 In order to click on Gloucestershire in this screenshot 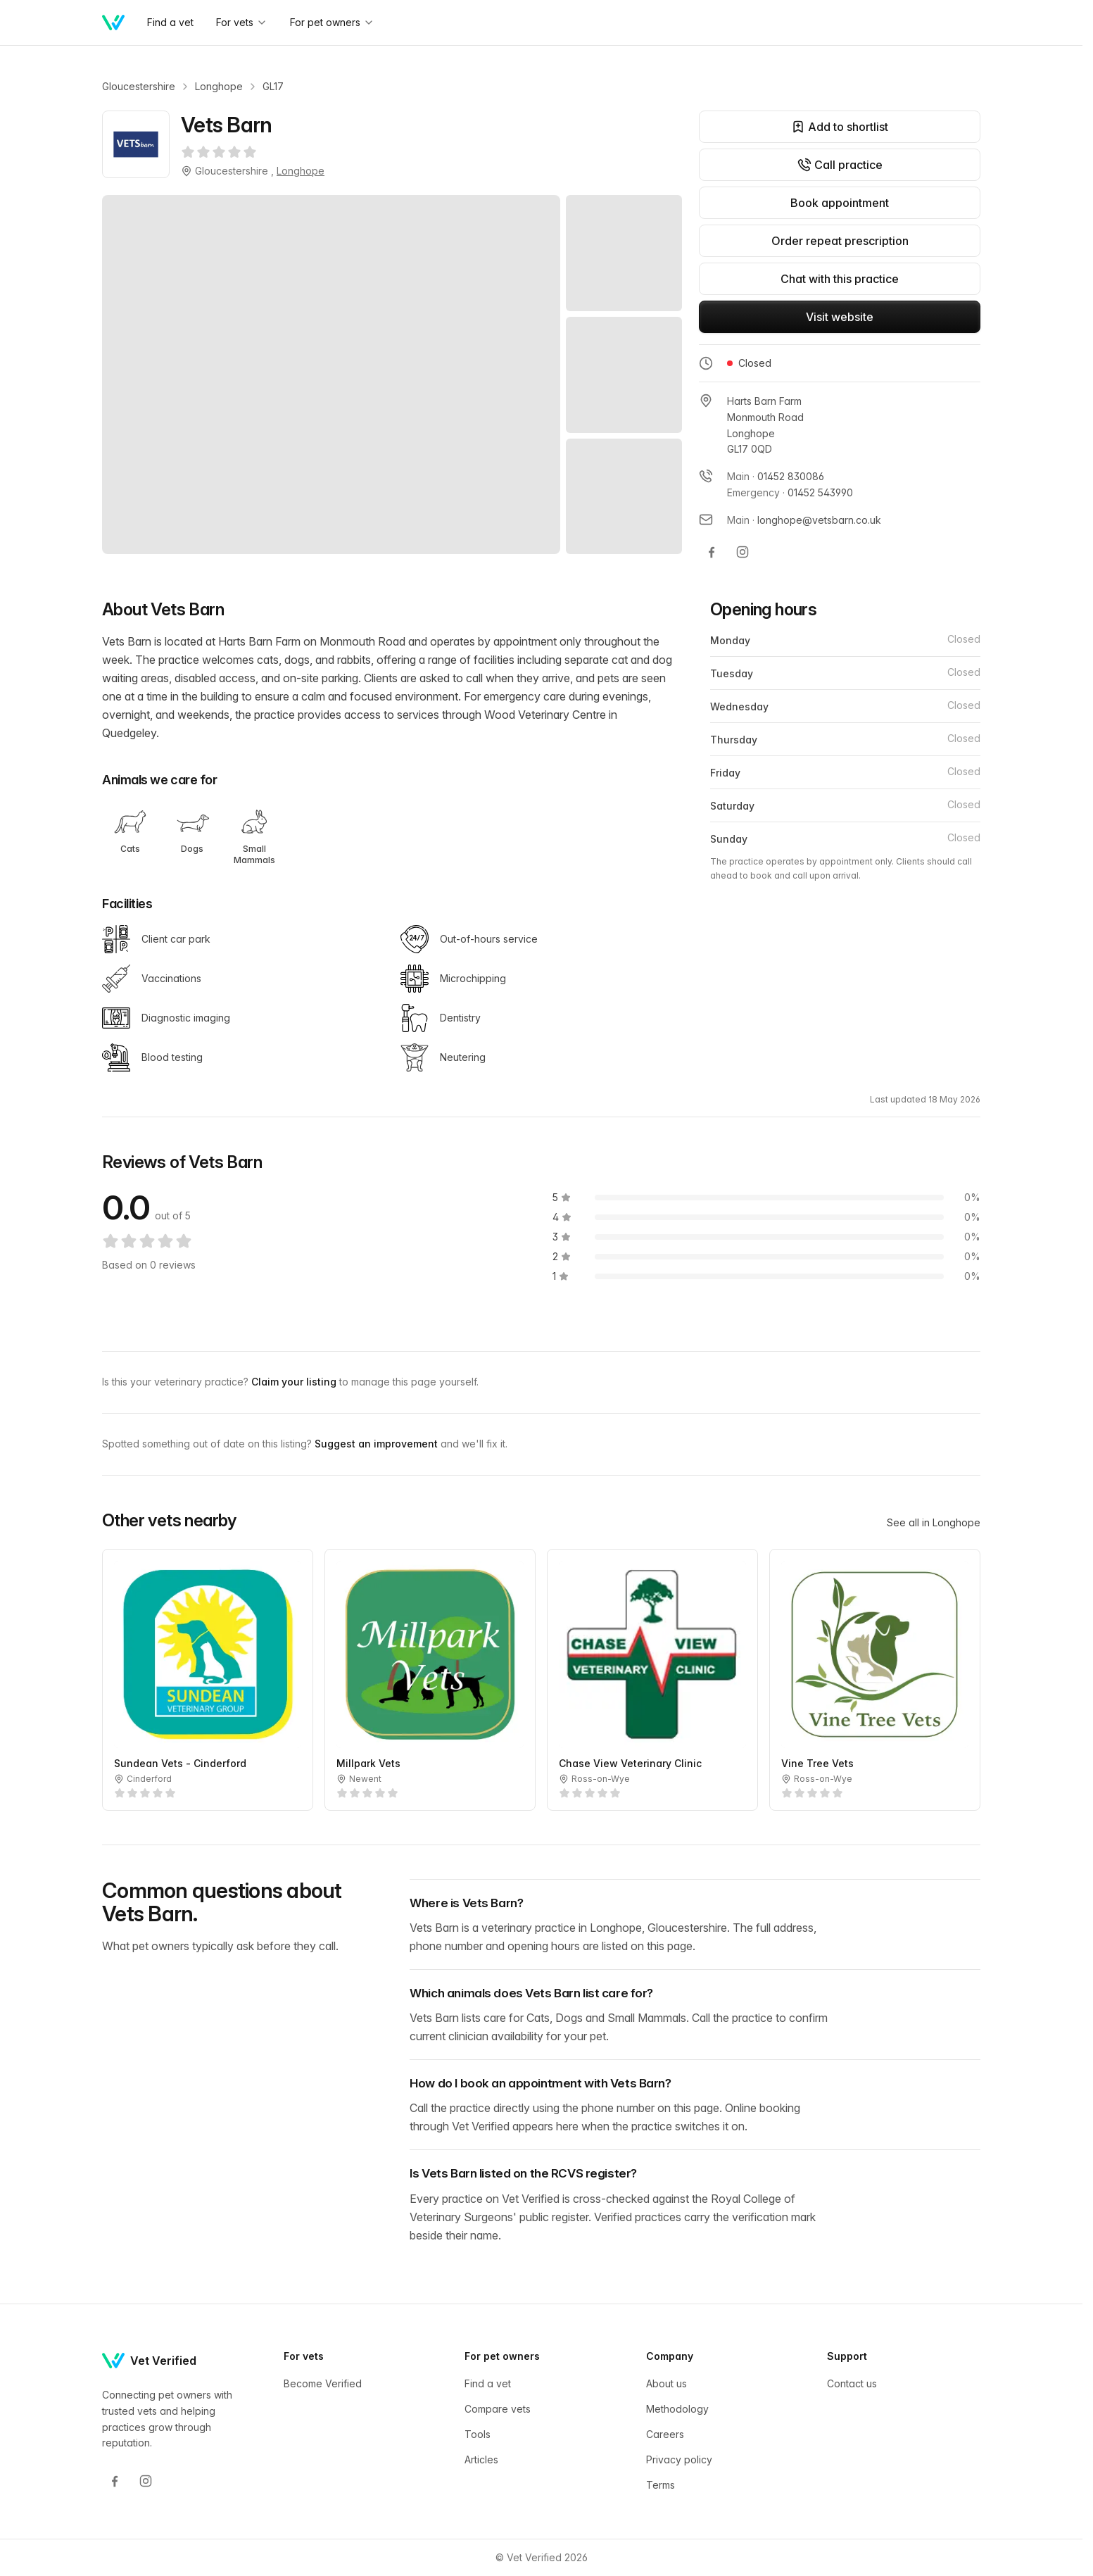, I will do `click(138, 86)`.